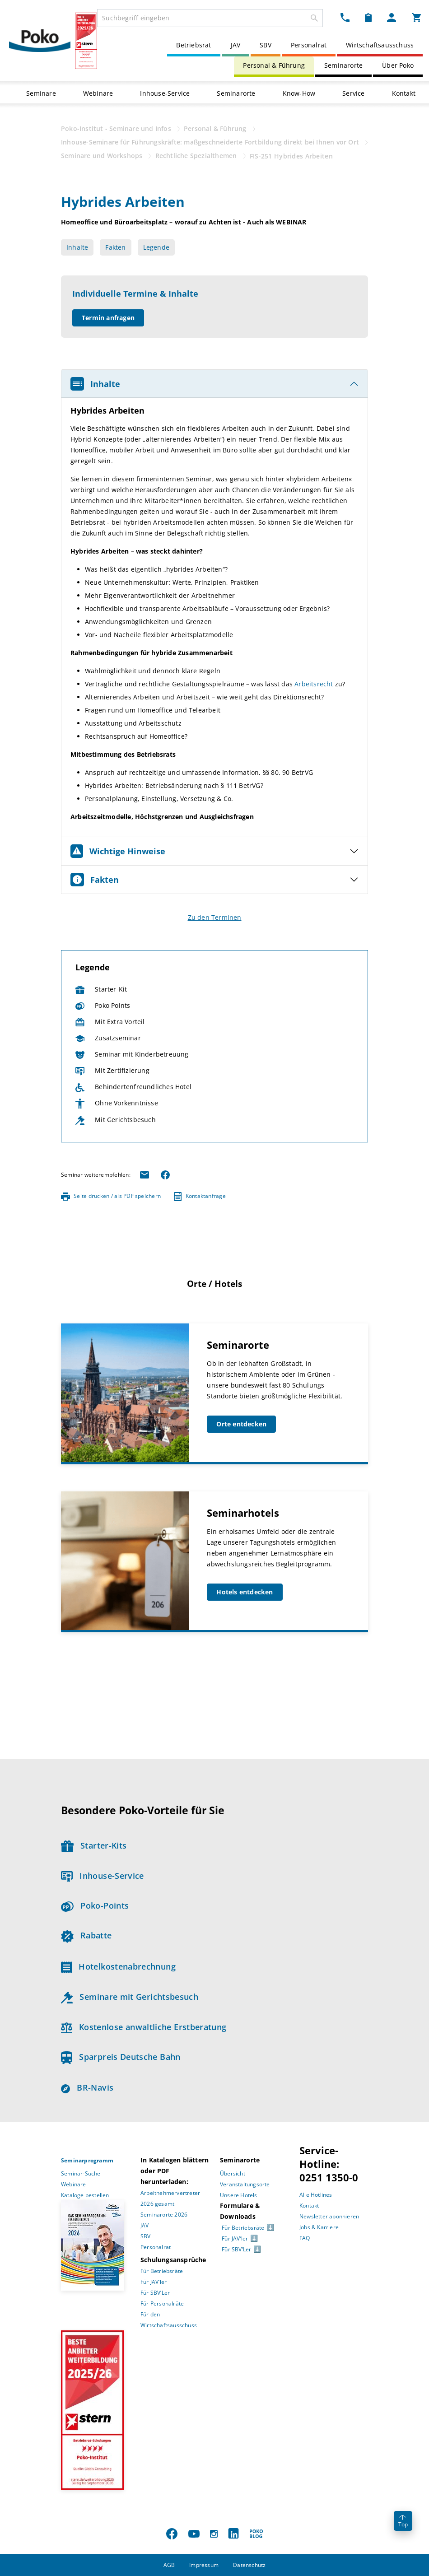 The width and height of the screenshot is (429, 2576). What do you see at coordinates (93, 1845) in the screenshot?
I see `Starter-Kits` at bounding box center [93, 1845].